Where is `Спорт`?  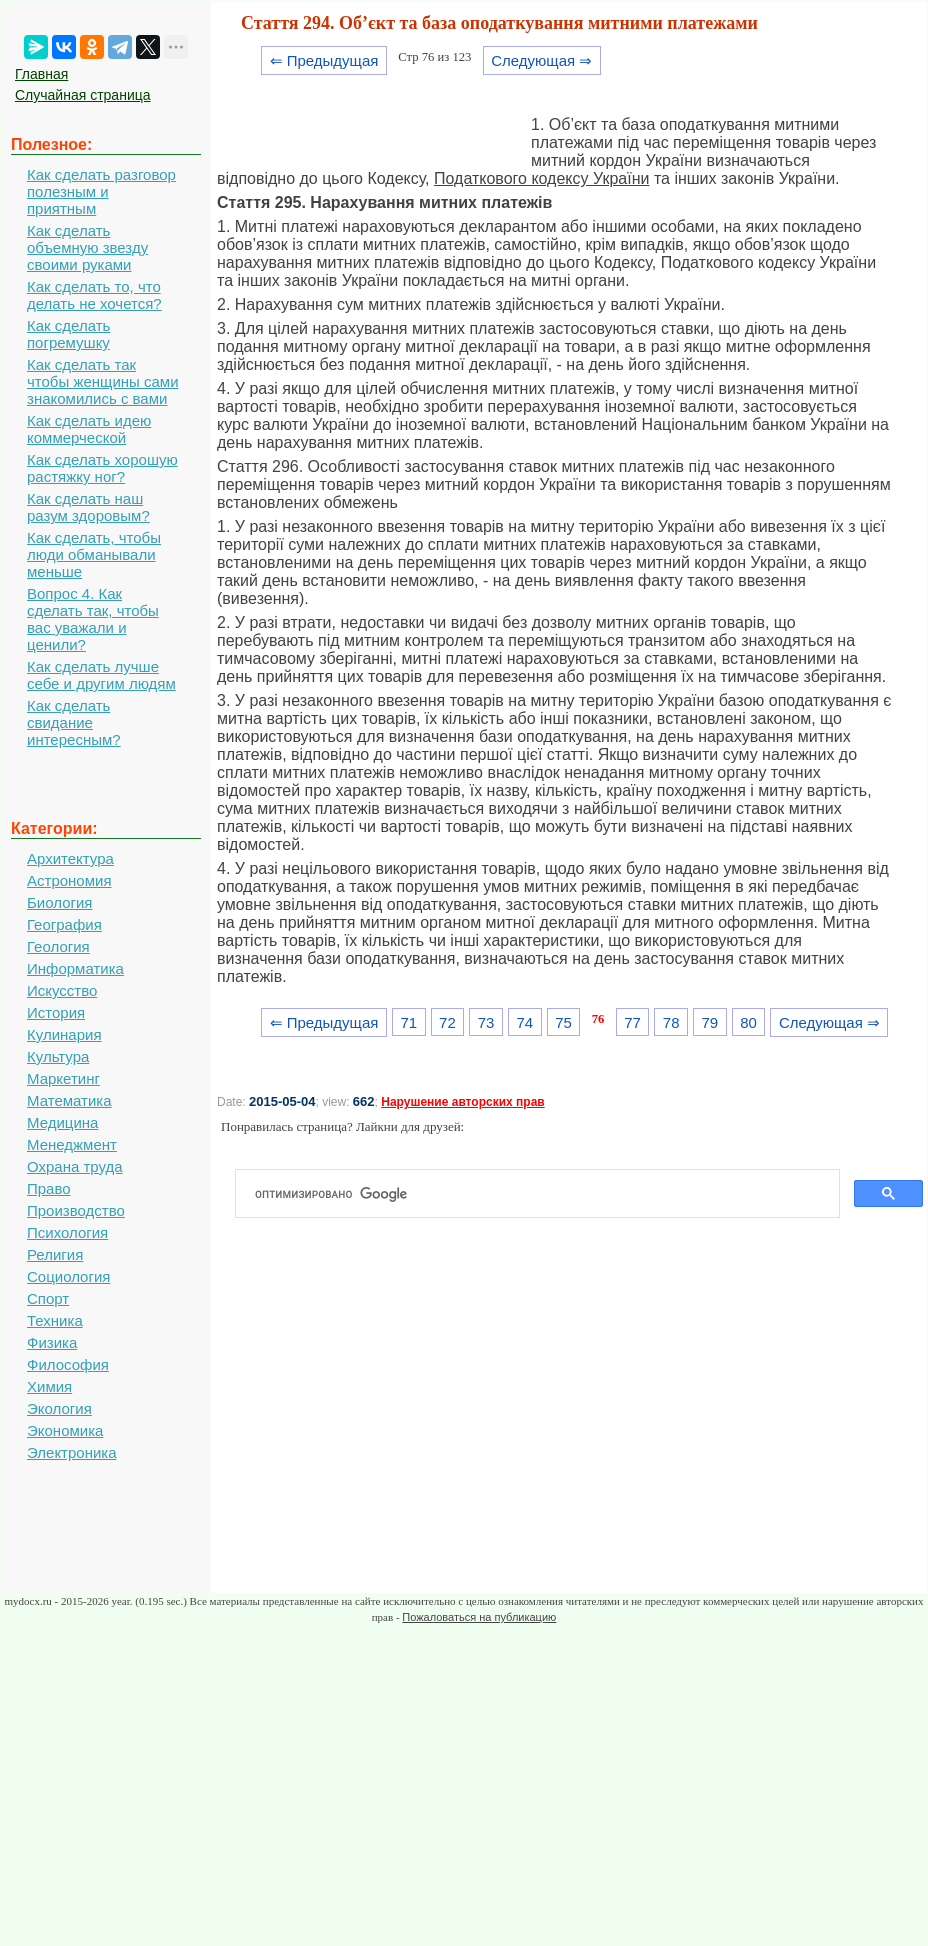 Спорт is located at coordinates (48, 1298).